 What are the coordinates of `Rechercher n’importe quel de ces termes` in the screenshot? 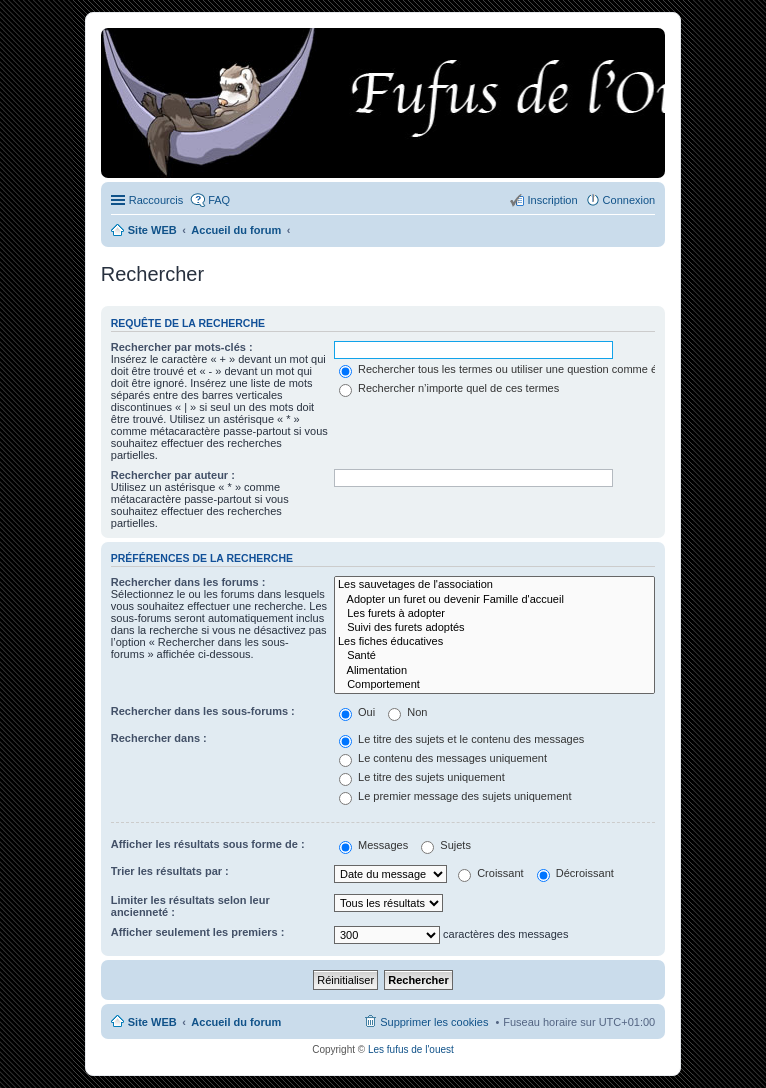 It's located at (449, 388).